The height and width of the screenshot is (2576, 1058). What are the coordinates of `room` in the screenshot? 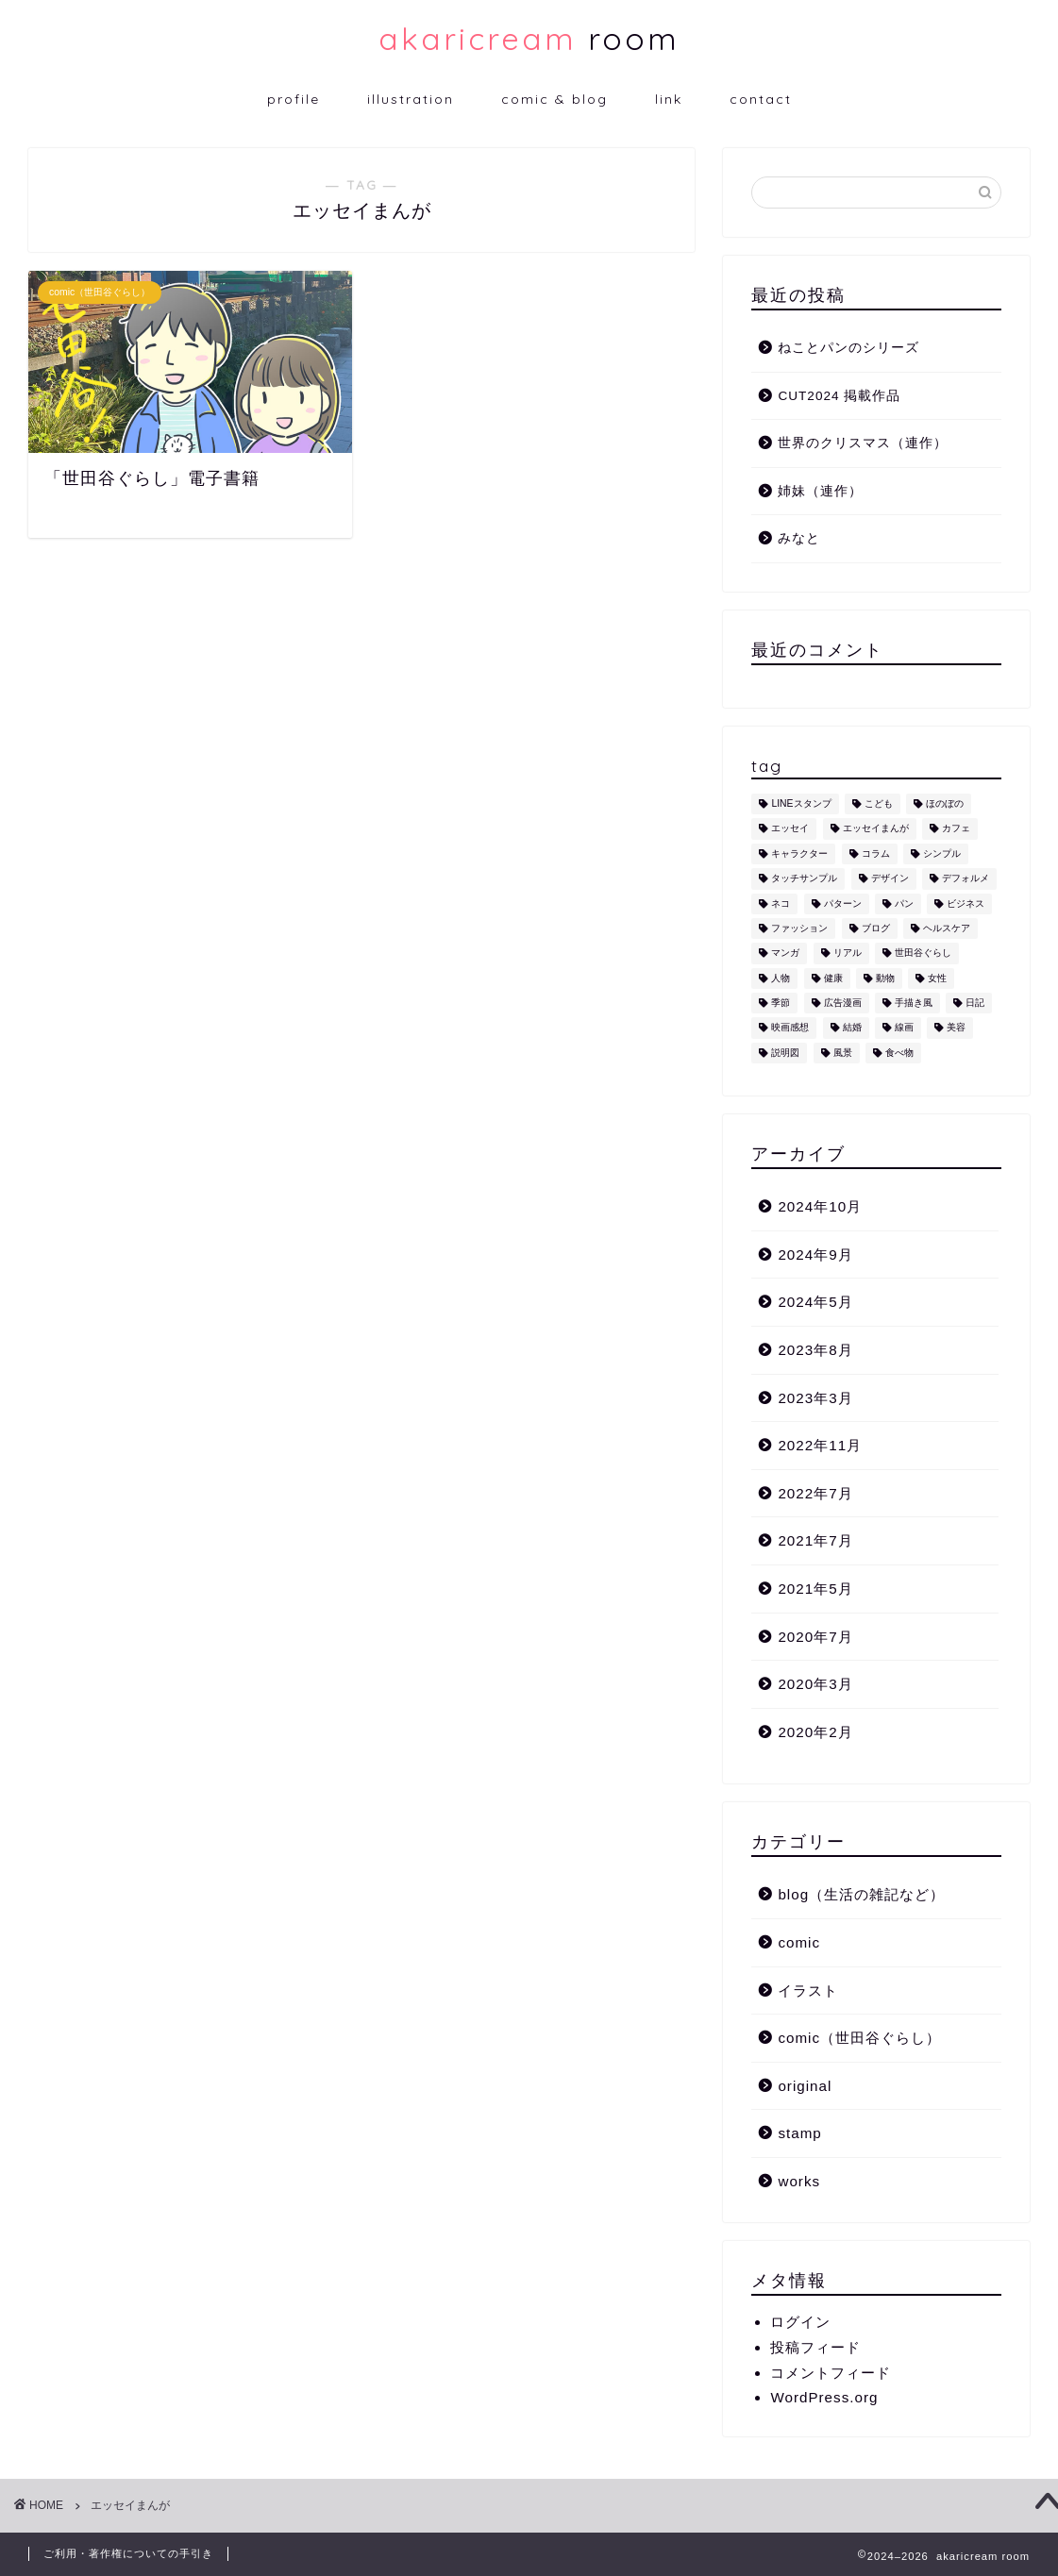 It's located at (529, 38).